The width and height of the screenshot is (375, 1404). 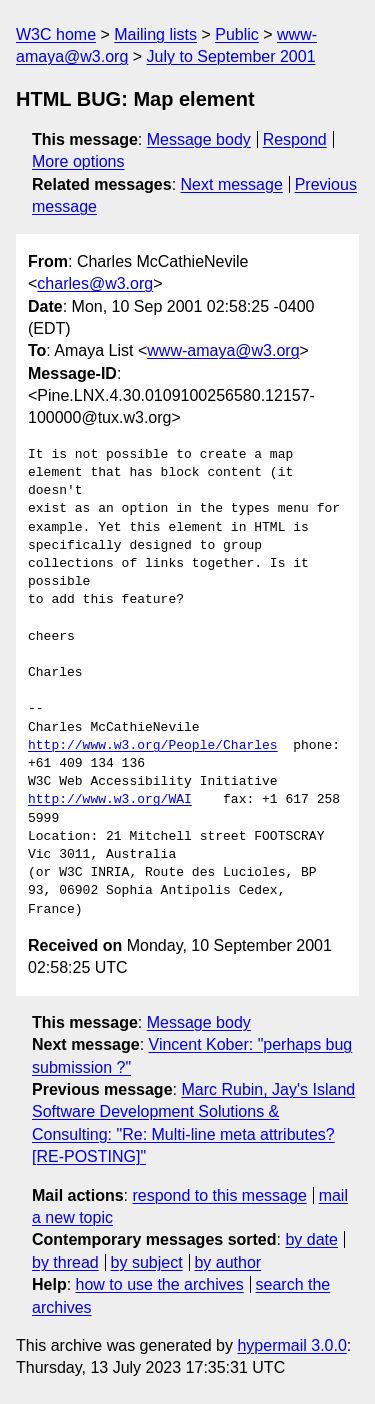 What do you see at coordinates (219, 1195) in the screenshot?
I see `respond to this message` at bounding box center [219, 1195].